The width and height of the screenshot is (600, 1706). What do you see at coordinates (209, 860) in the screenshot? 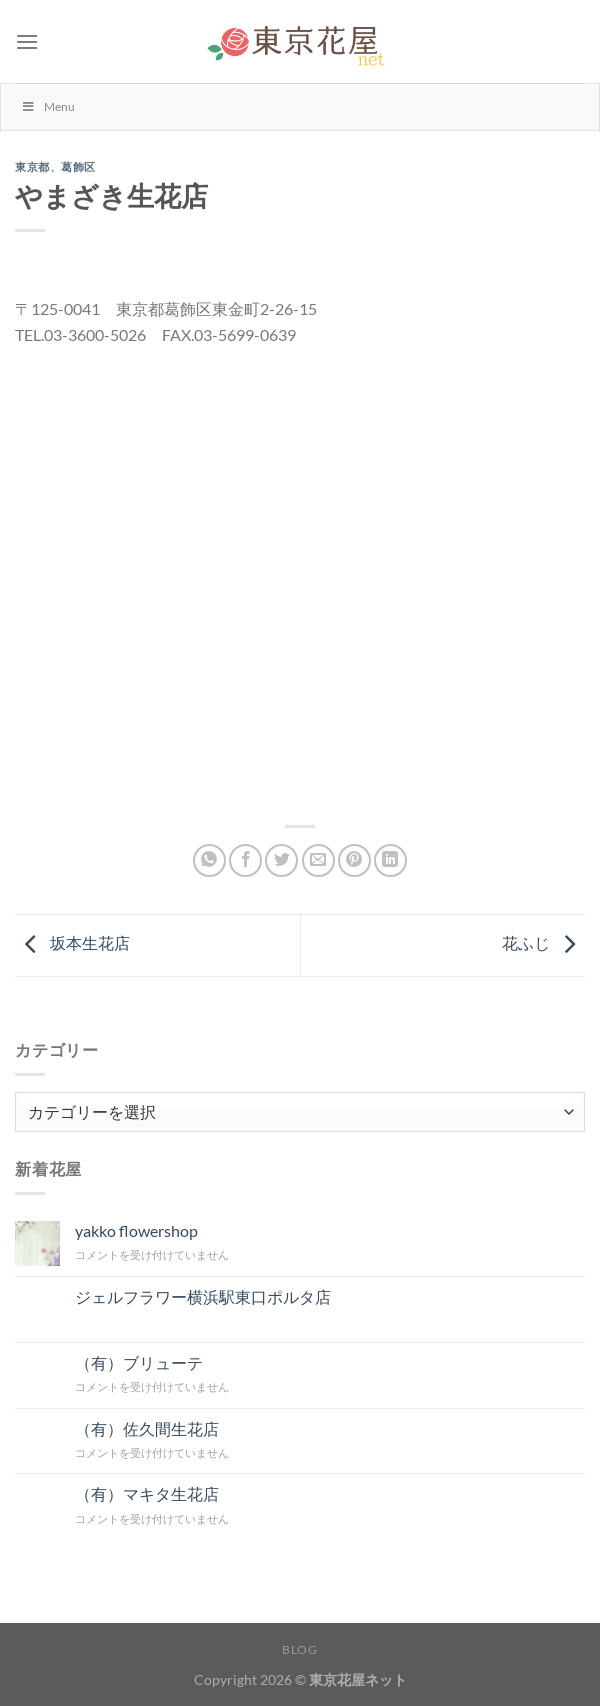
I see `[Share on WhatsApp]` at bounding box center [209, 860].